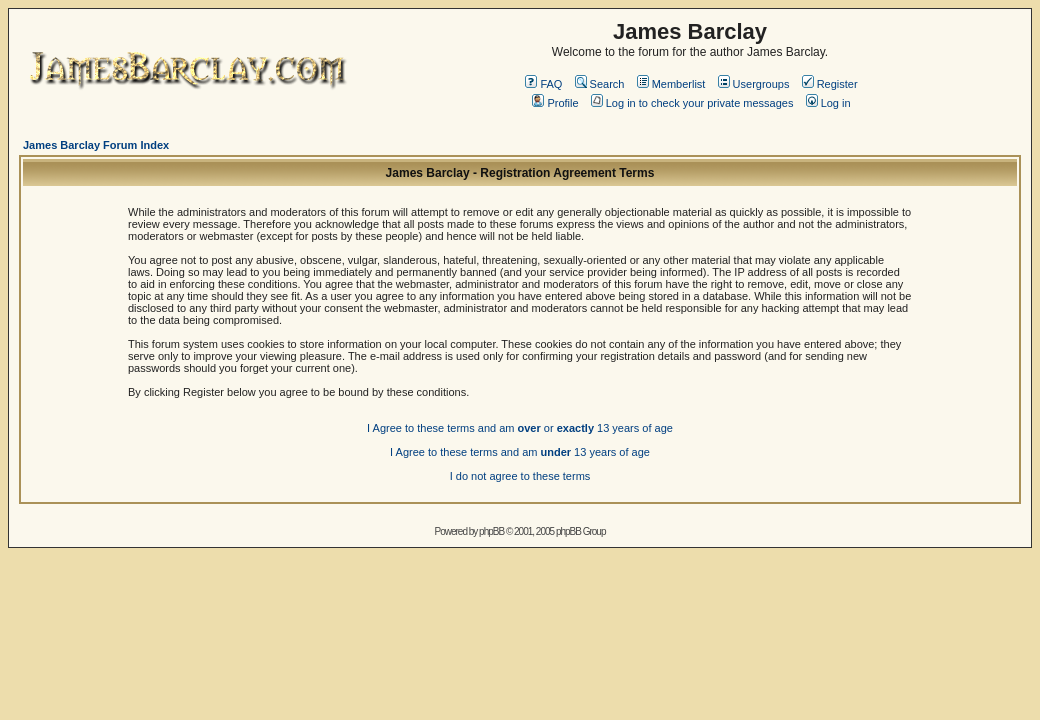 The width and height of the screenshot is (1040, 720). What do you see at coordinates (520, 428) in the screenshot?
I see `I Agree to these terms and am or 13 years of age` at bounding box center [520, 428].